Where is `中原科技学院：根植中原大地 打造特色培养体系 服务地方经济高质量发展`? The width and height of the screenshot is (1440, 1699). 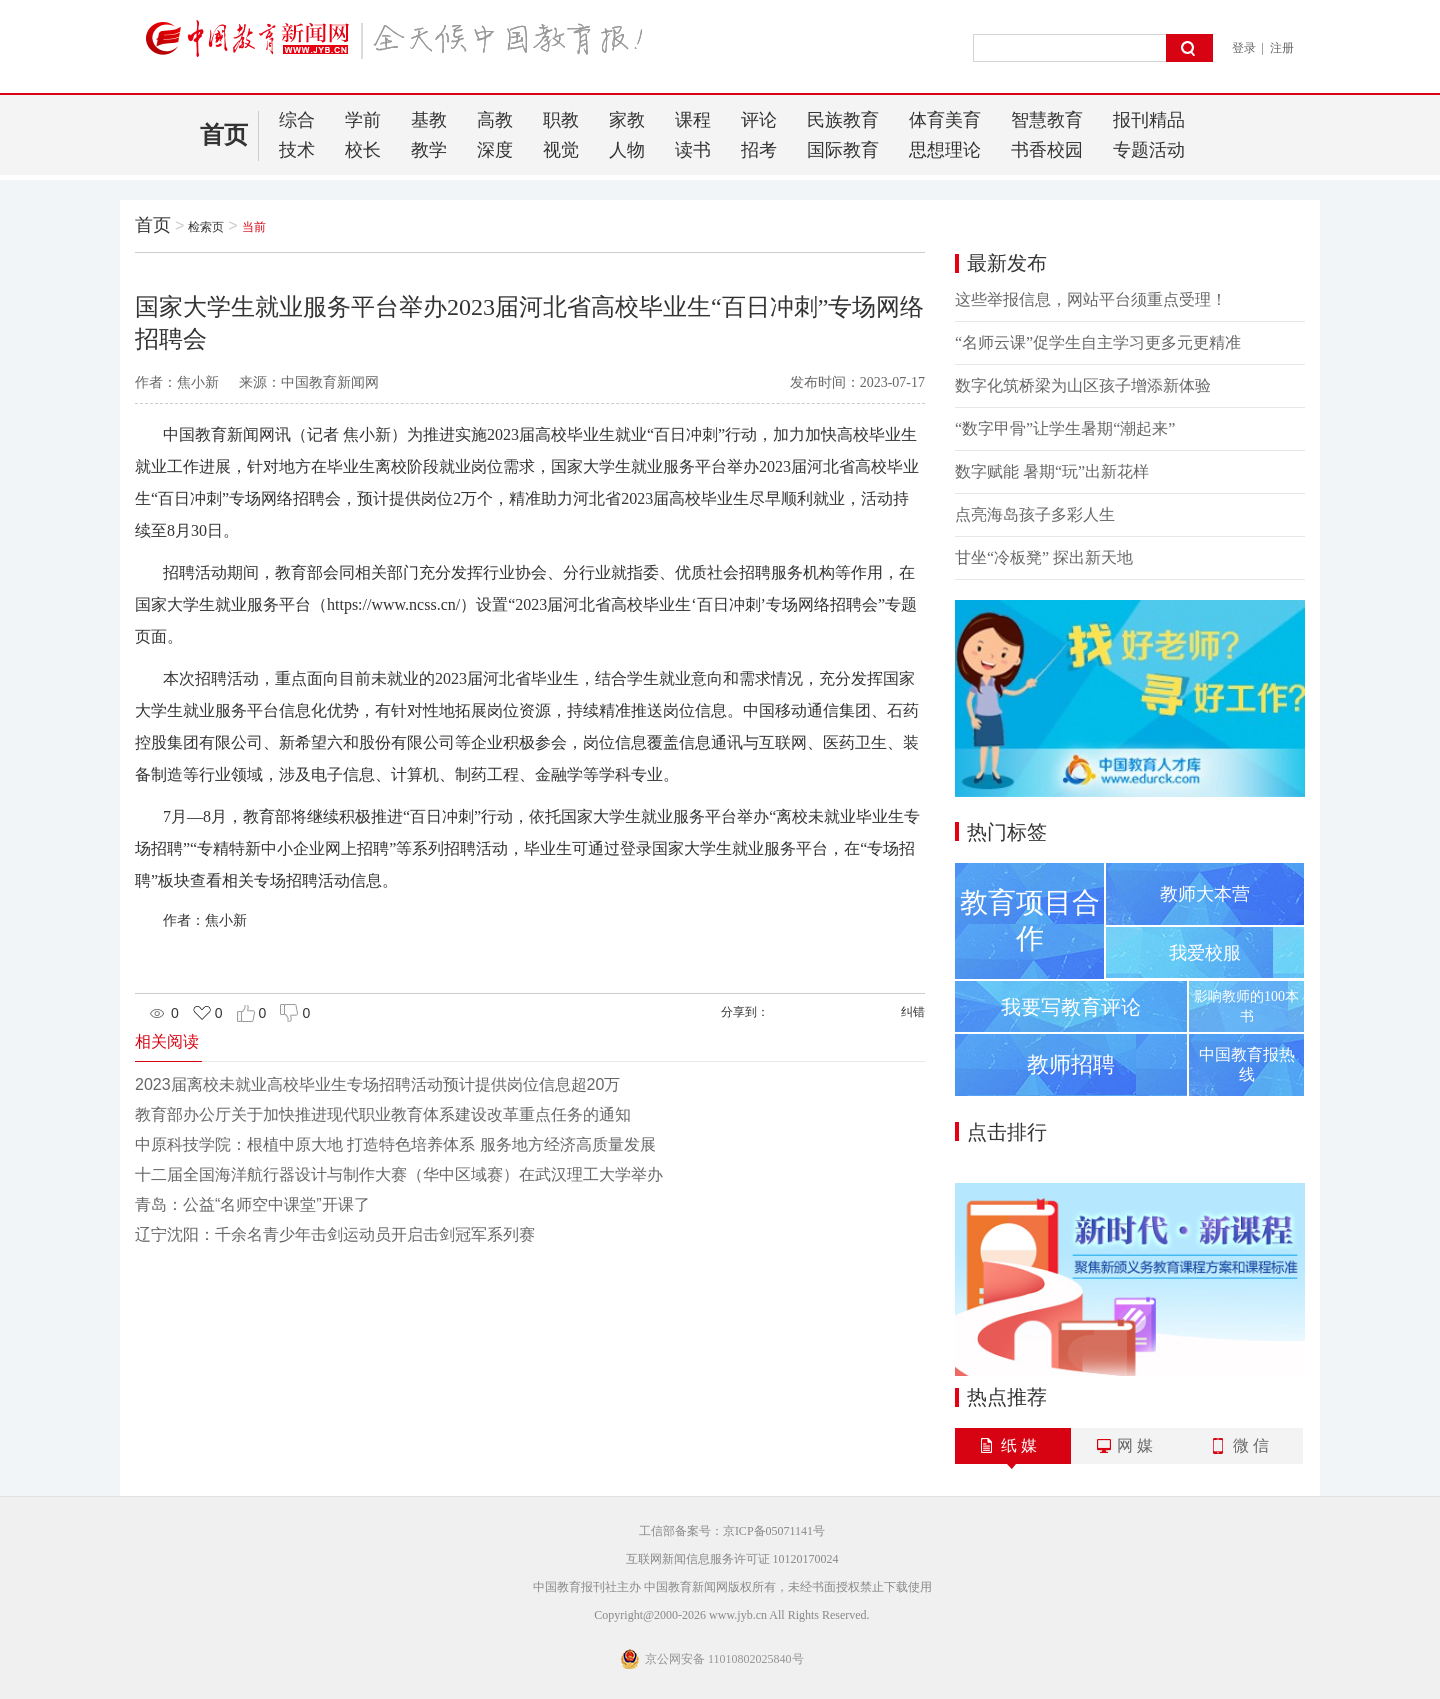 中原科技学院：根植中原大地 打造特色培养体系 服务地方经济高质量发展 is located at coordinates (395, 1144).